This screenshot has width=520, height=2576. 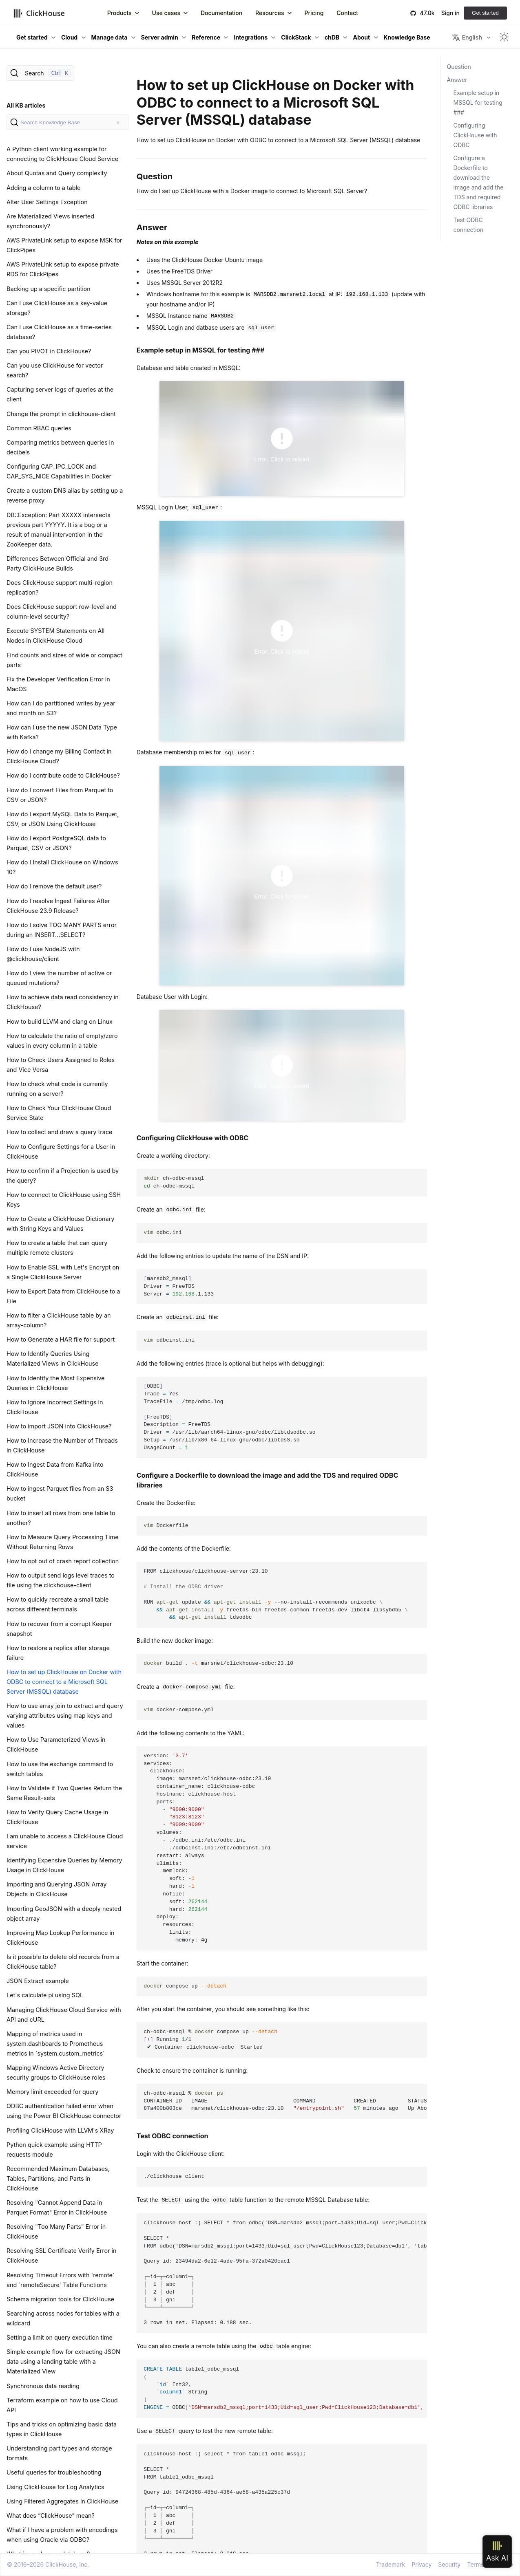 I want to click on How do I change my Billing Contact in ClickHouse Cloud?, so click(x=59, y=756).